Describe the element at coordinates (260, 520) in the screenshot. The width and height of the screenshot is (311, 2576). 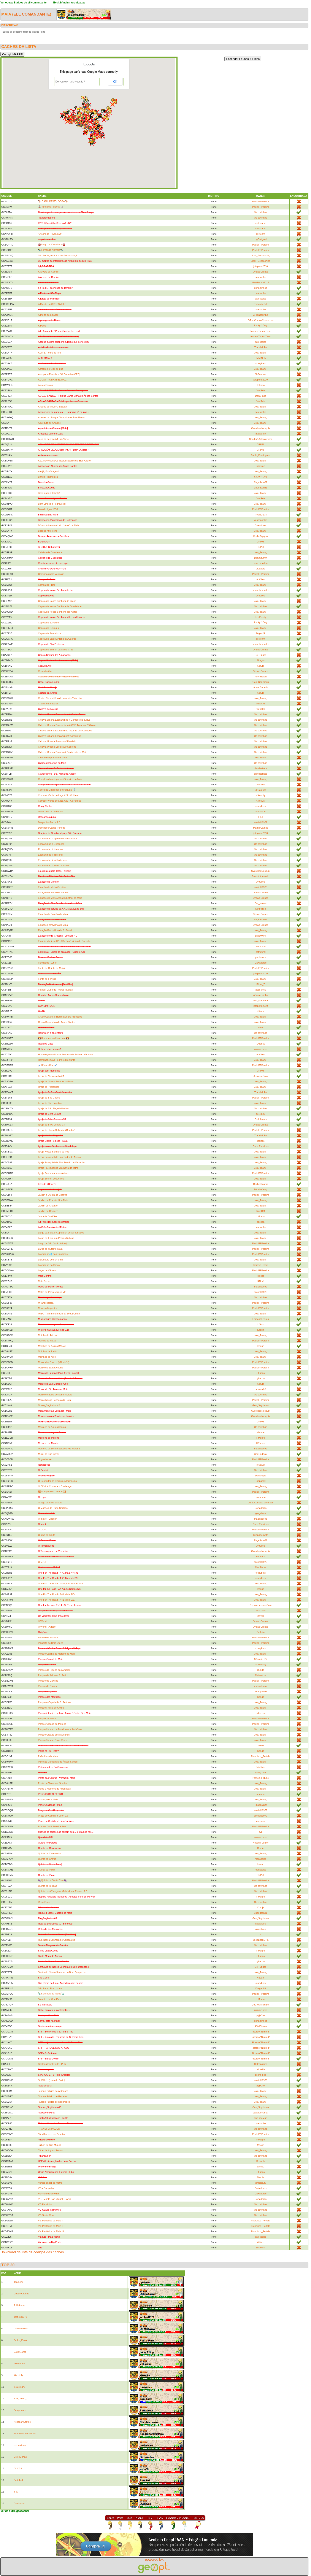
I see `vasconcelos` at that location.